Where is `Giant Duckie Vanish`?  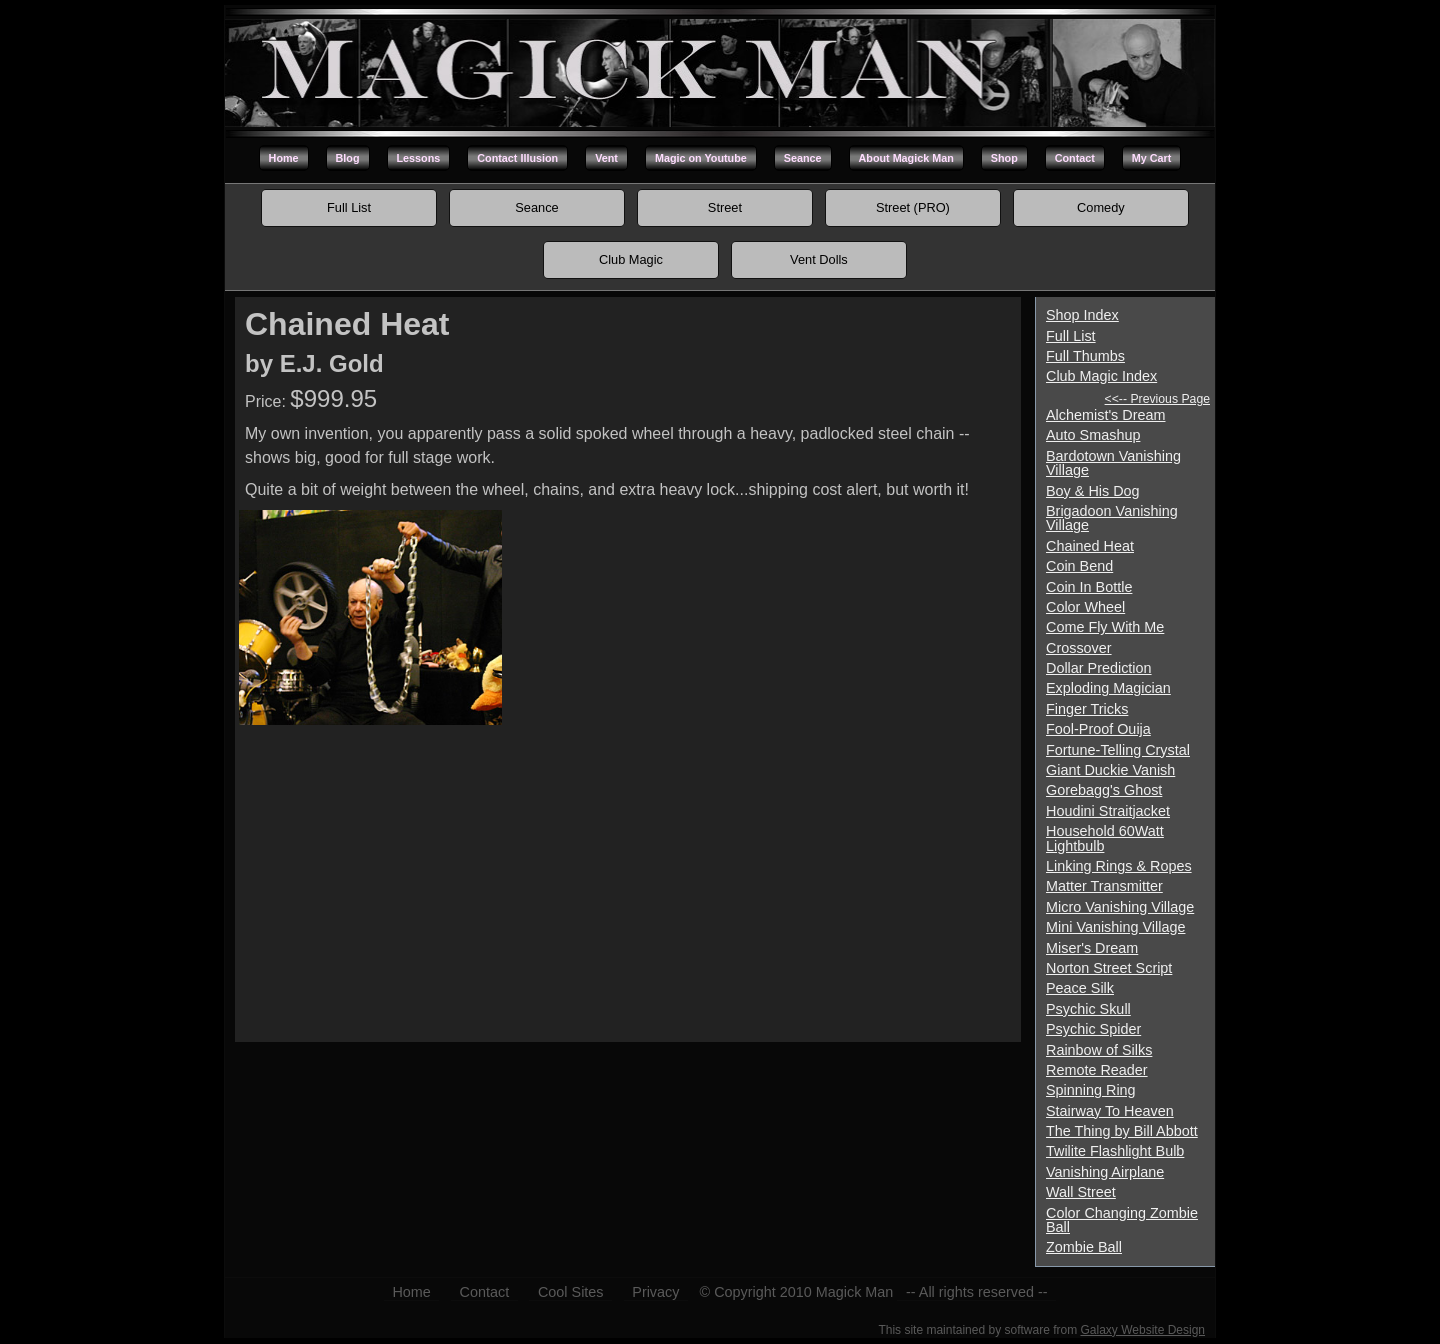
Giant Duckie Vanish is located at coordinates (1110, 770).